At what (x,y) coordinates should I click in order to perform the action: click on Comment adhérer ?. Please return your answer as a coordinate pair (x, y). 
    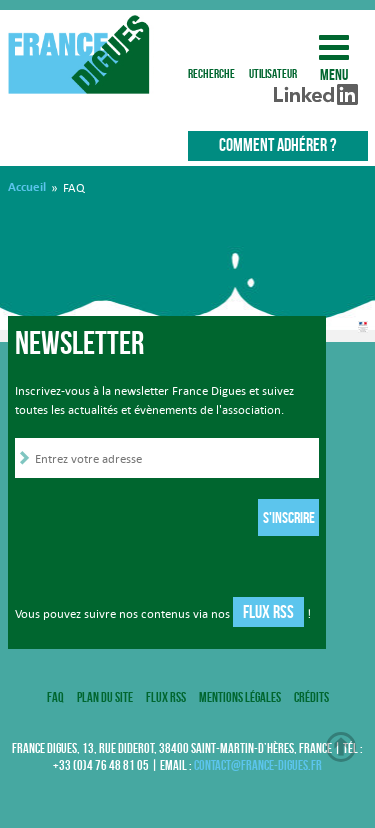
    Looking at the image, I should click on (277, 145).